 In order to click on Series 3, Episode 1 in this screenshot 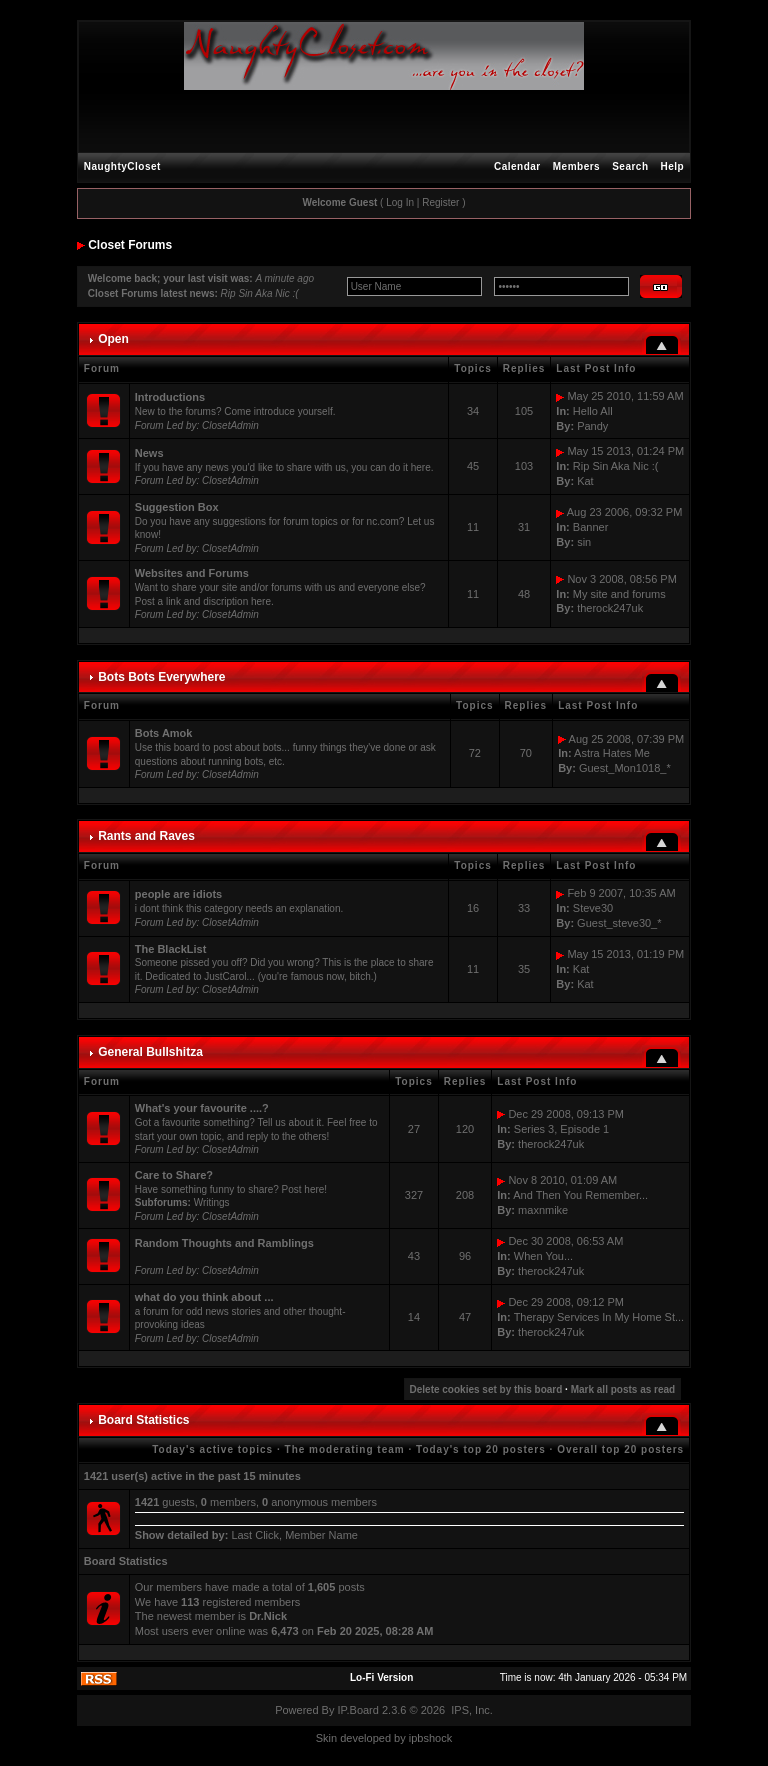, I will do `click(561, 1129)`.